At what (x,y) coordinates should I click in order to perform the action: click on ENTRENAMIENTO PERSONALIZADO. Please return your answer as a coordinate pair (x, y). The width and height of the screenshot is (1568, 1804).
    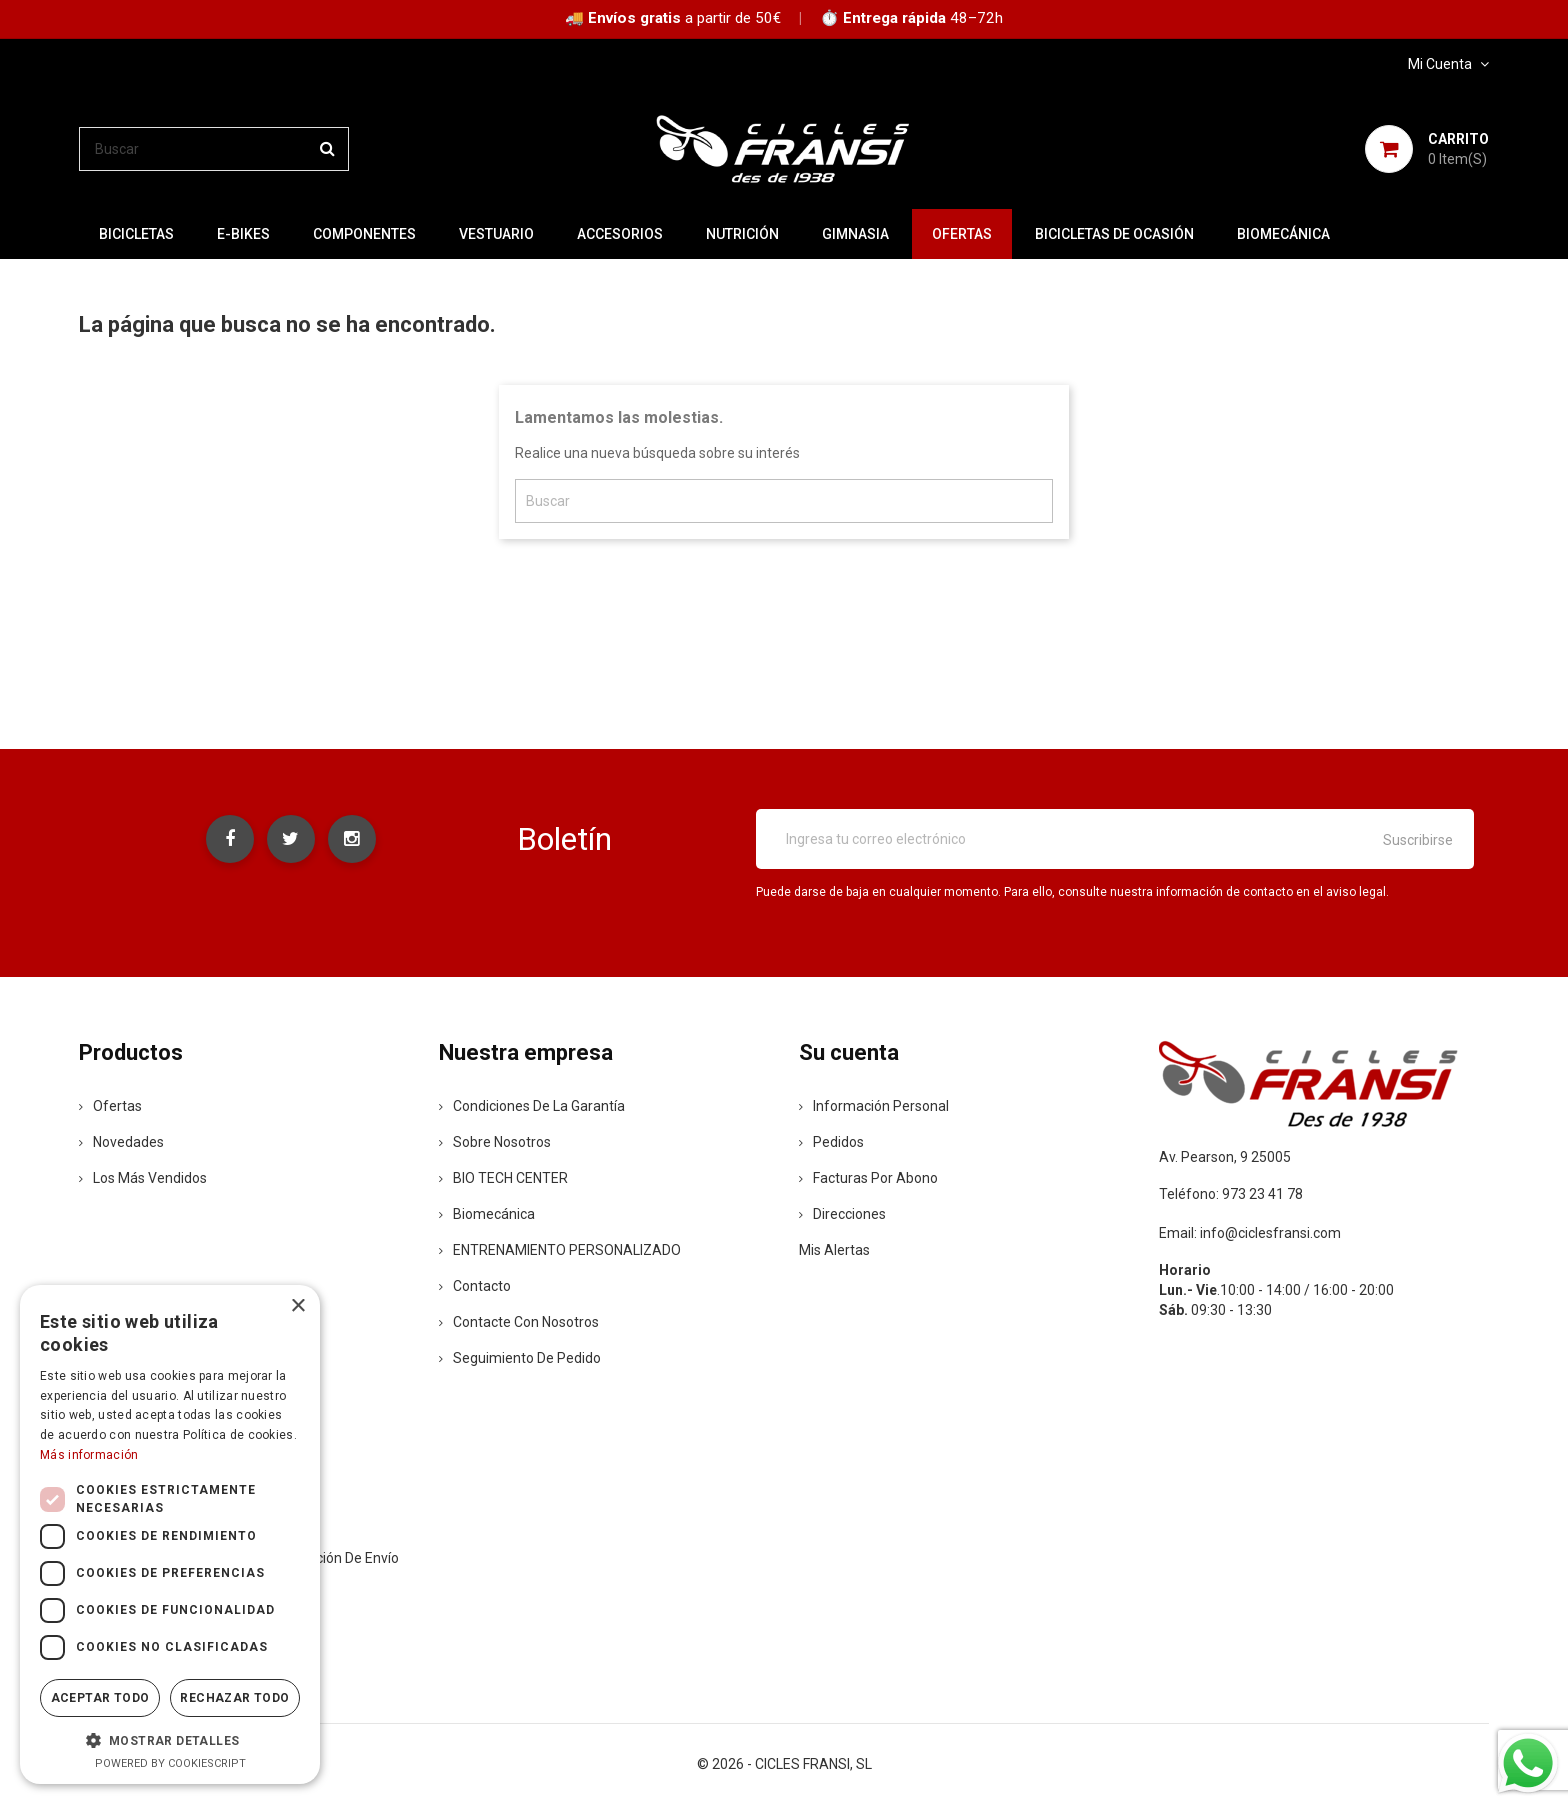
    Looking at the image, I should click on (560, 1250).